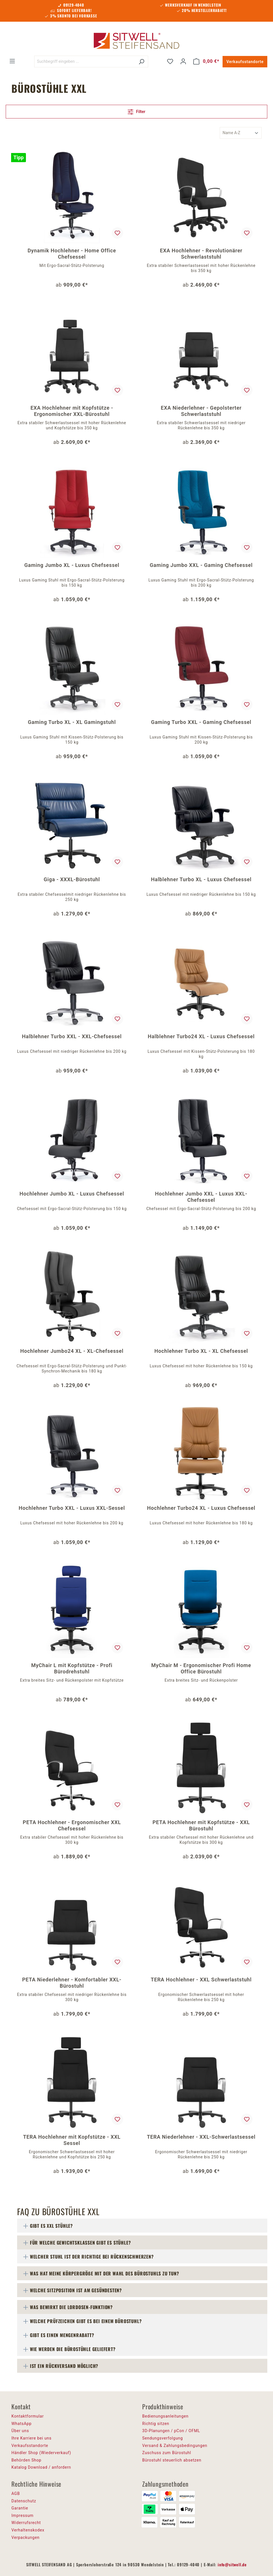  What do you see at coordinates (201, 1980) in the screenshot?
I see `TERA Hochlehner - XXL Schwerlaststuhl` at bounding box center [201, 1980].